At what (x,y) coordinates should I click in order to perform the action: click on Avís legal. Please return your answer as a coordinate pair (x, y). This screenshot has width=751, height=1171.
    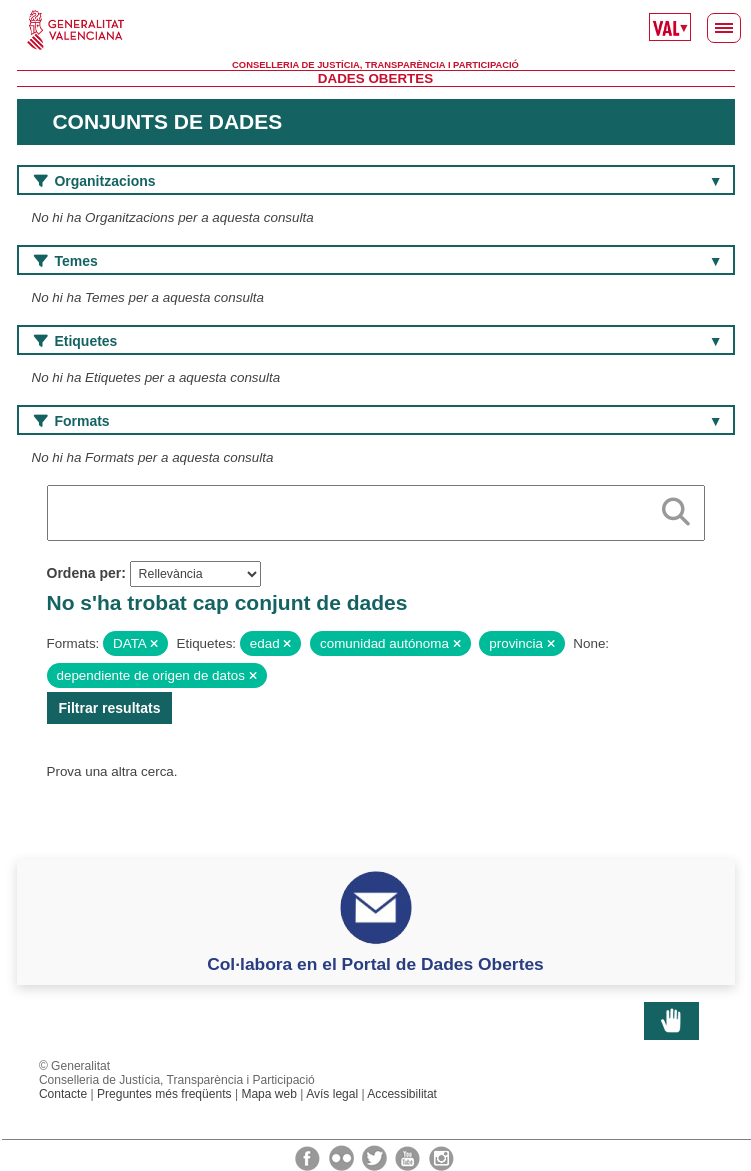
    Looking at the image, I should click on (332, 1094).